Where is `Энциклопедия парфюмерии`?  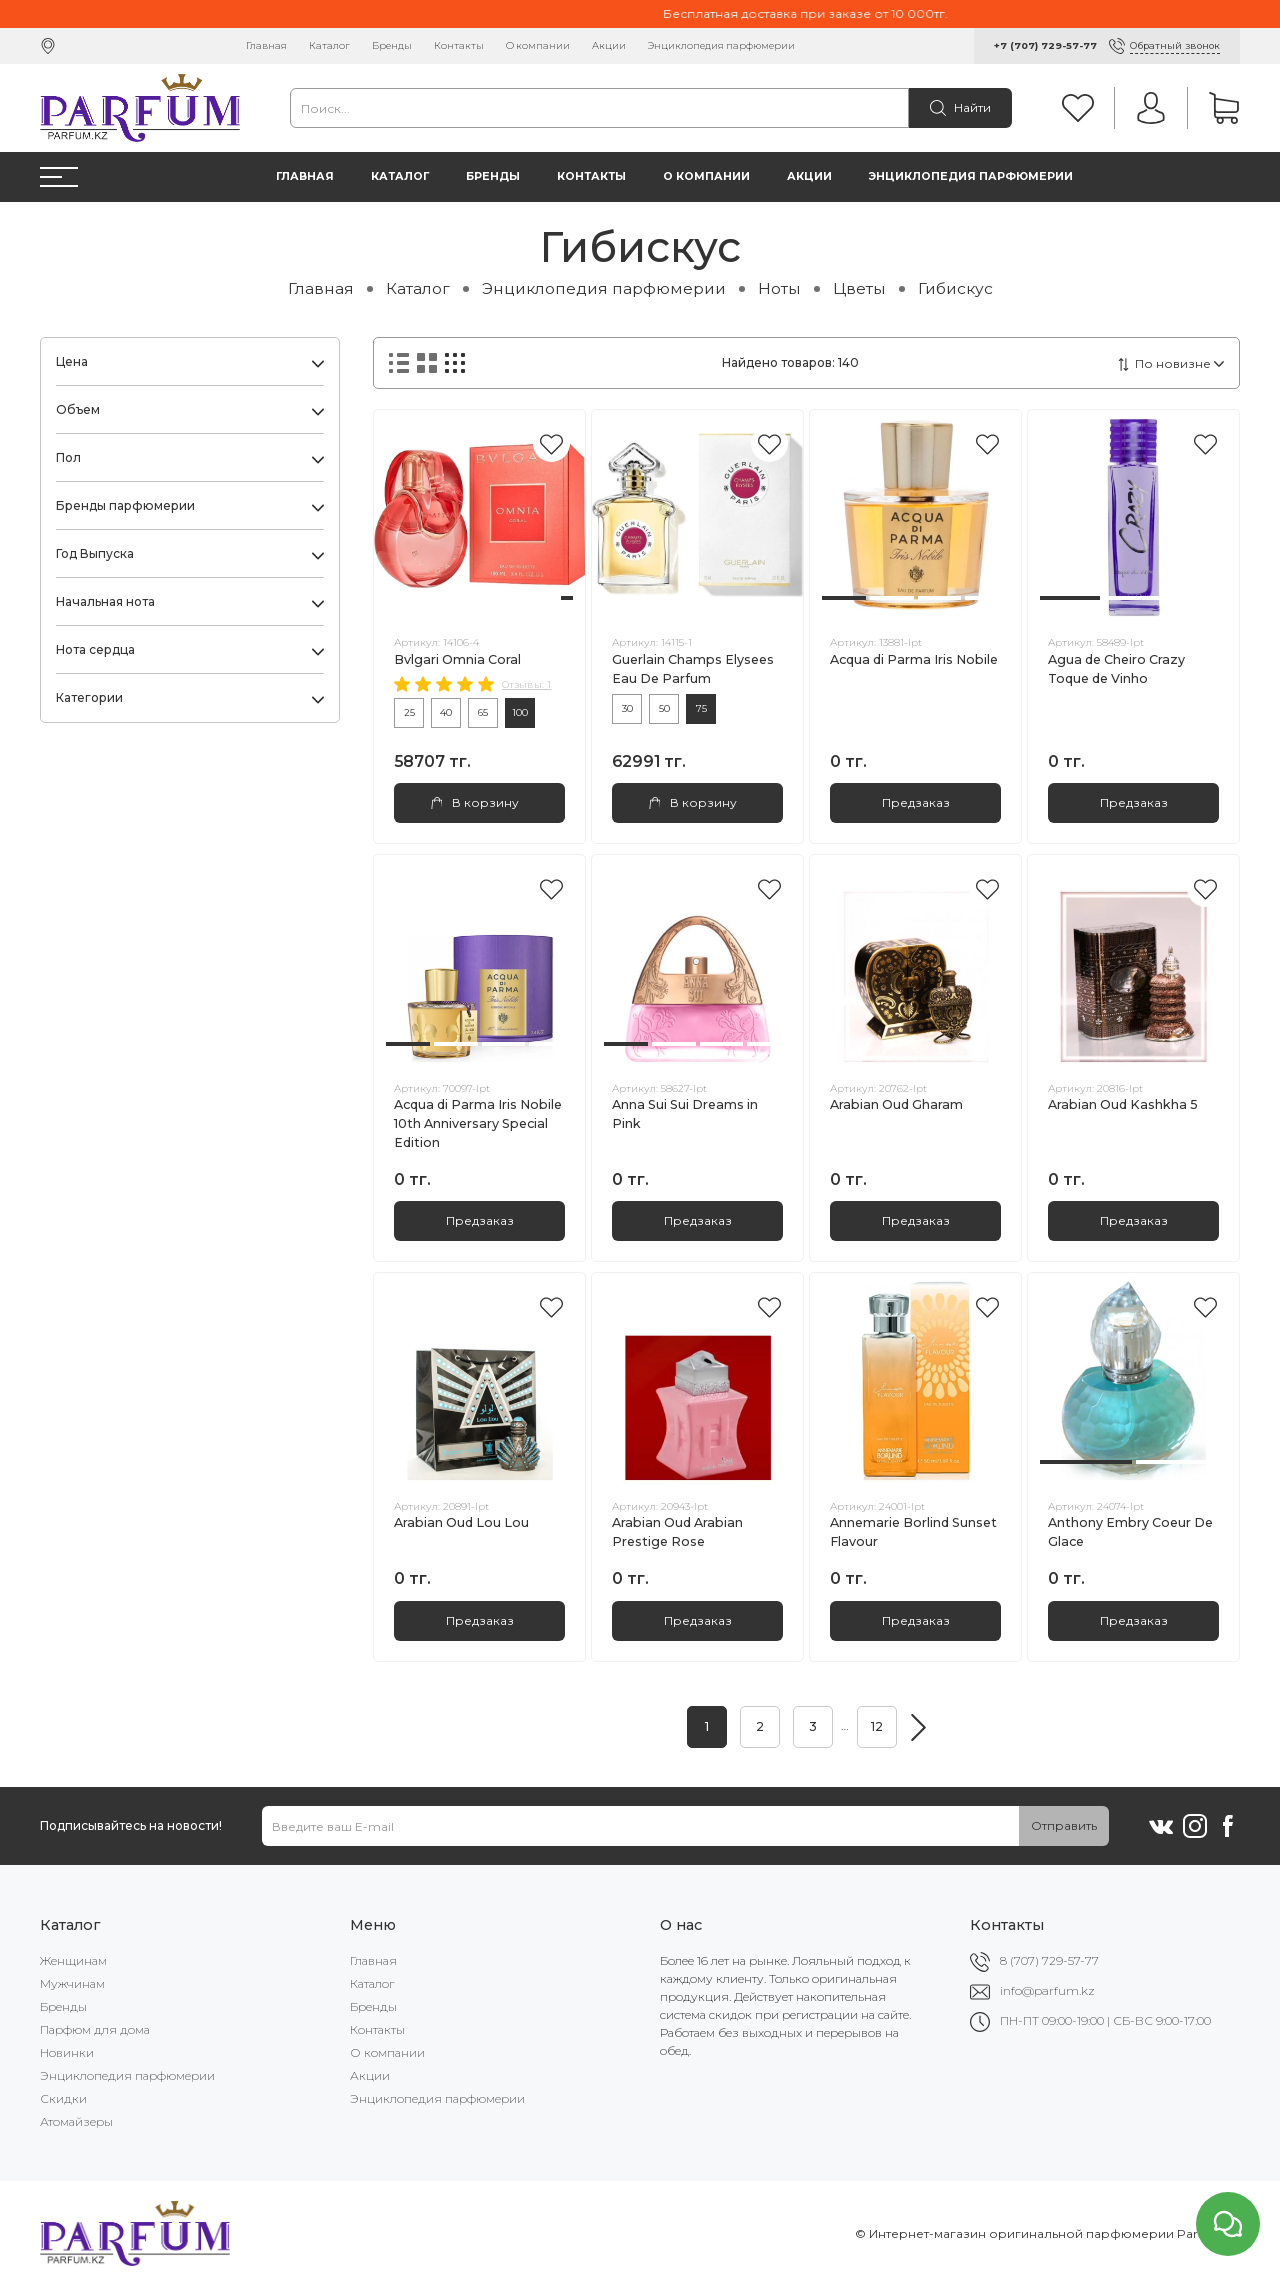
Энциклопедия парфюмерии is located at coordinates (721, 45).